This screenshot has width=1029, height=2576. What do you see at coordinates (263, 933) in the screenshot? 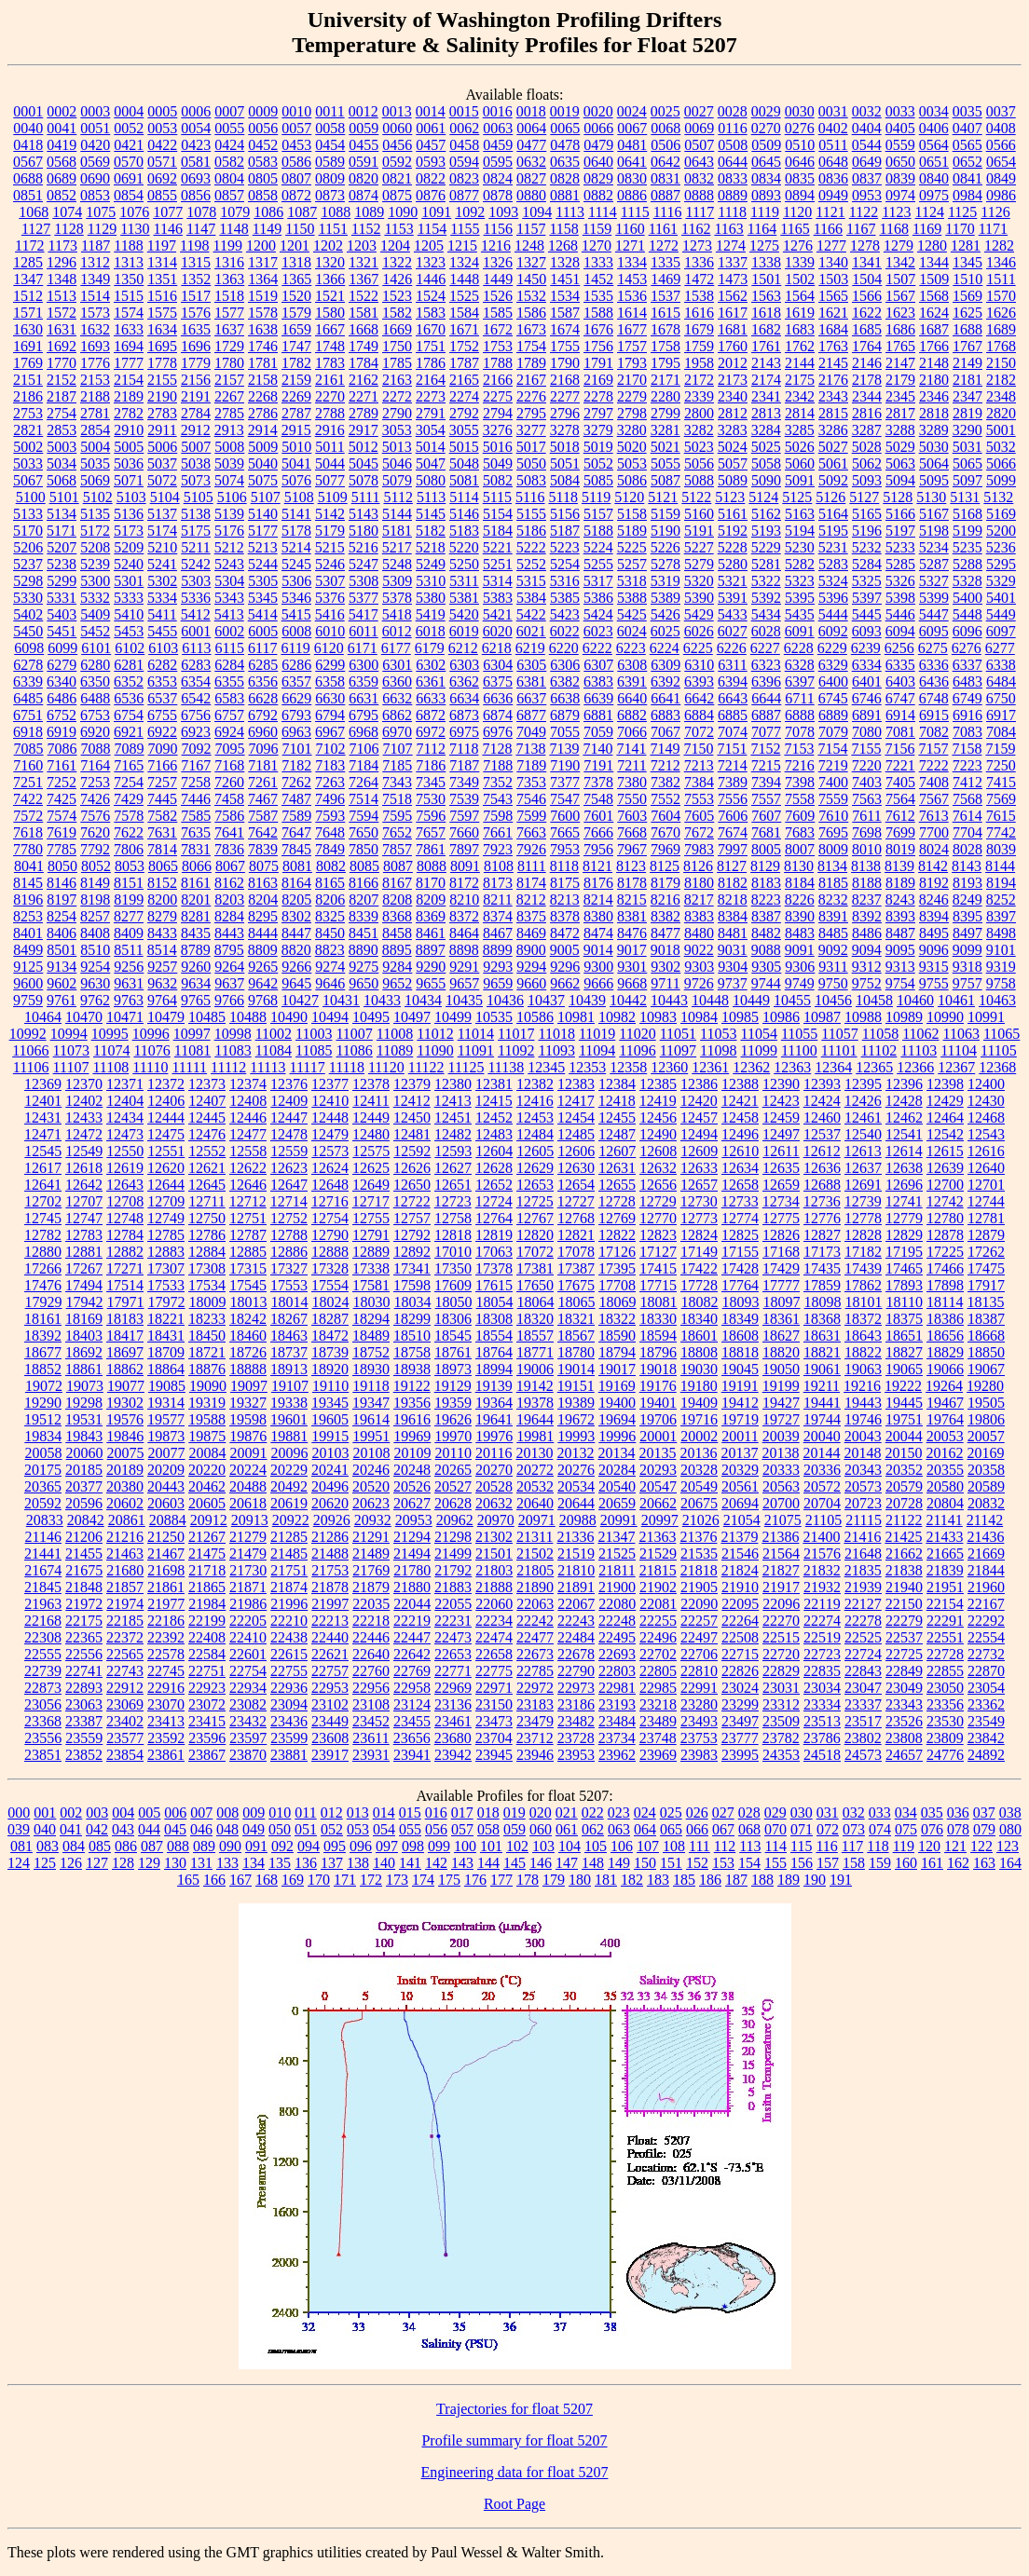
I see `8444` at bounding box center [263, 933].